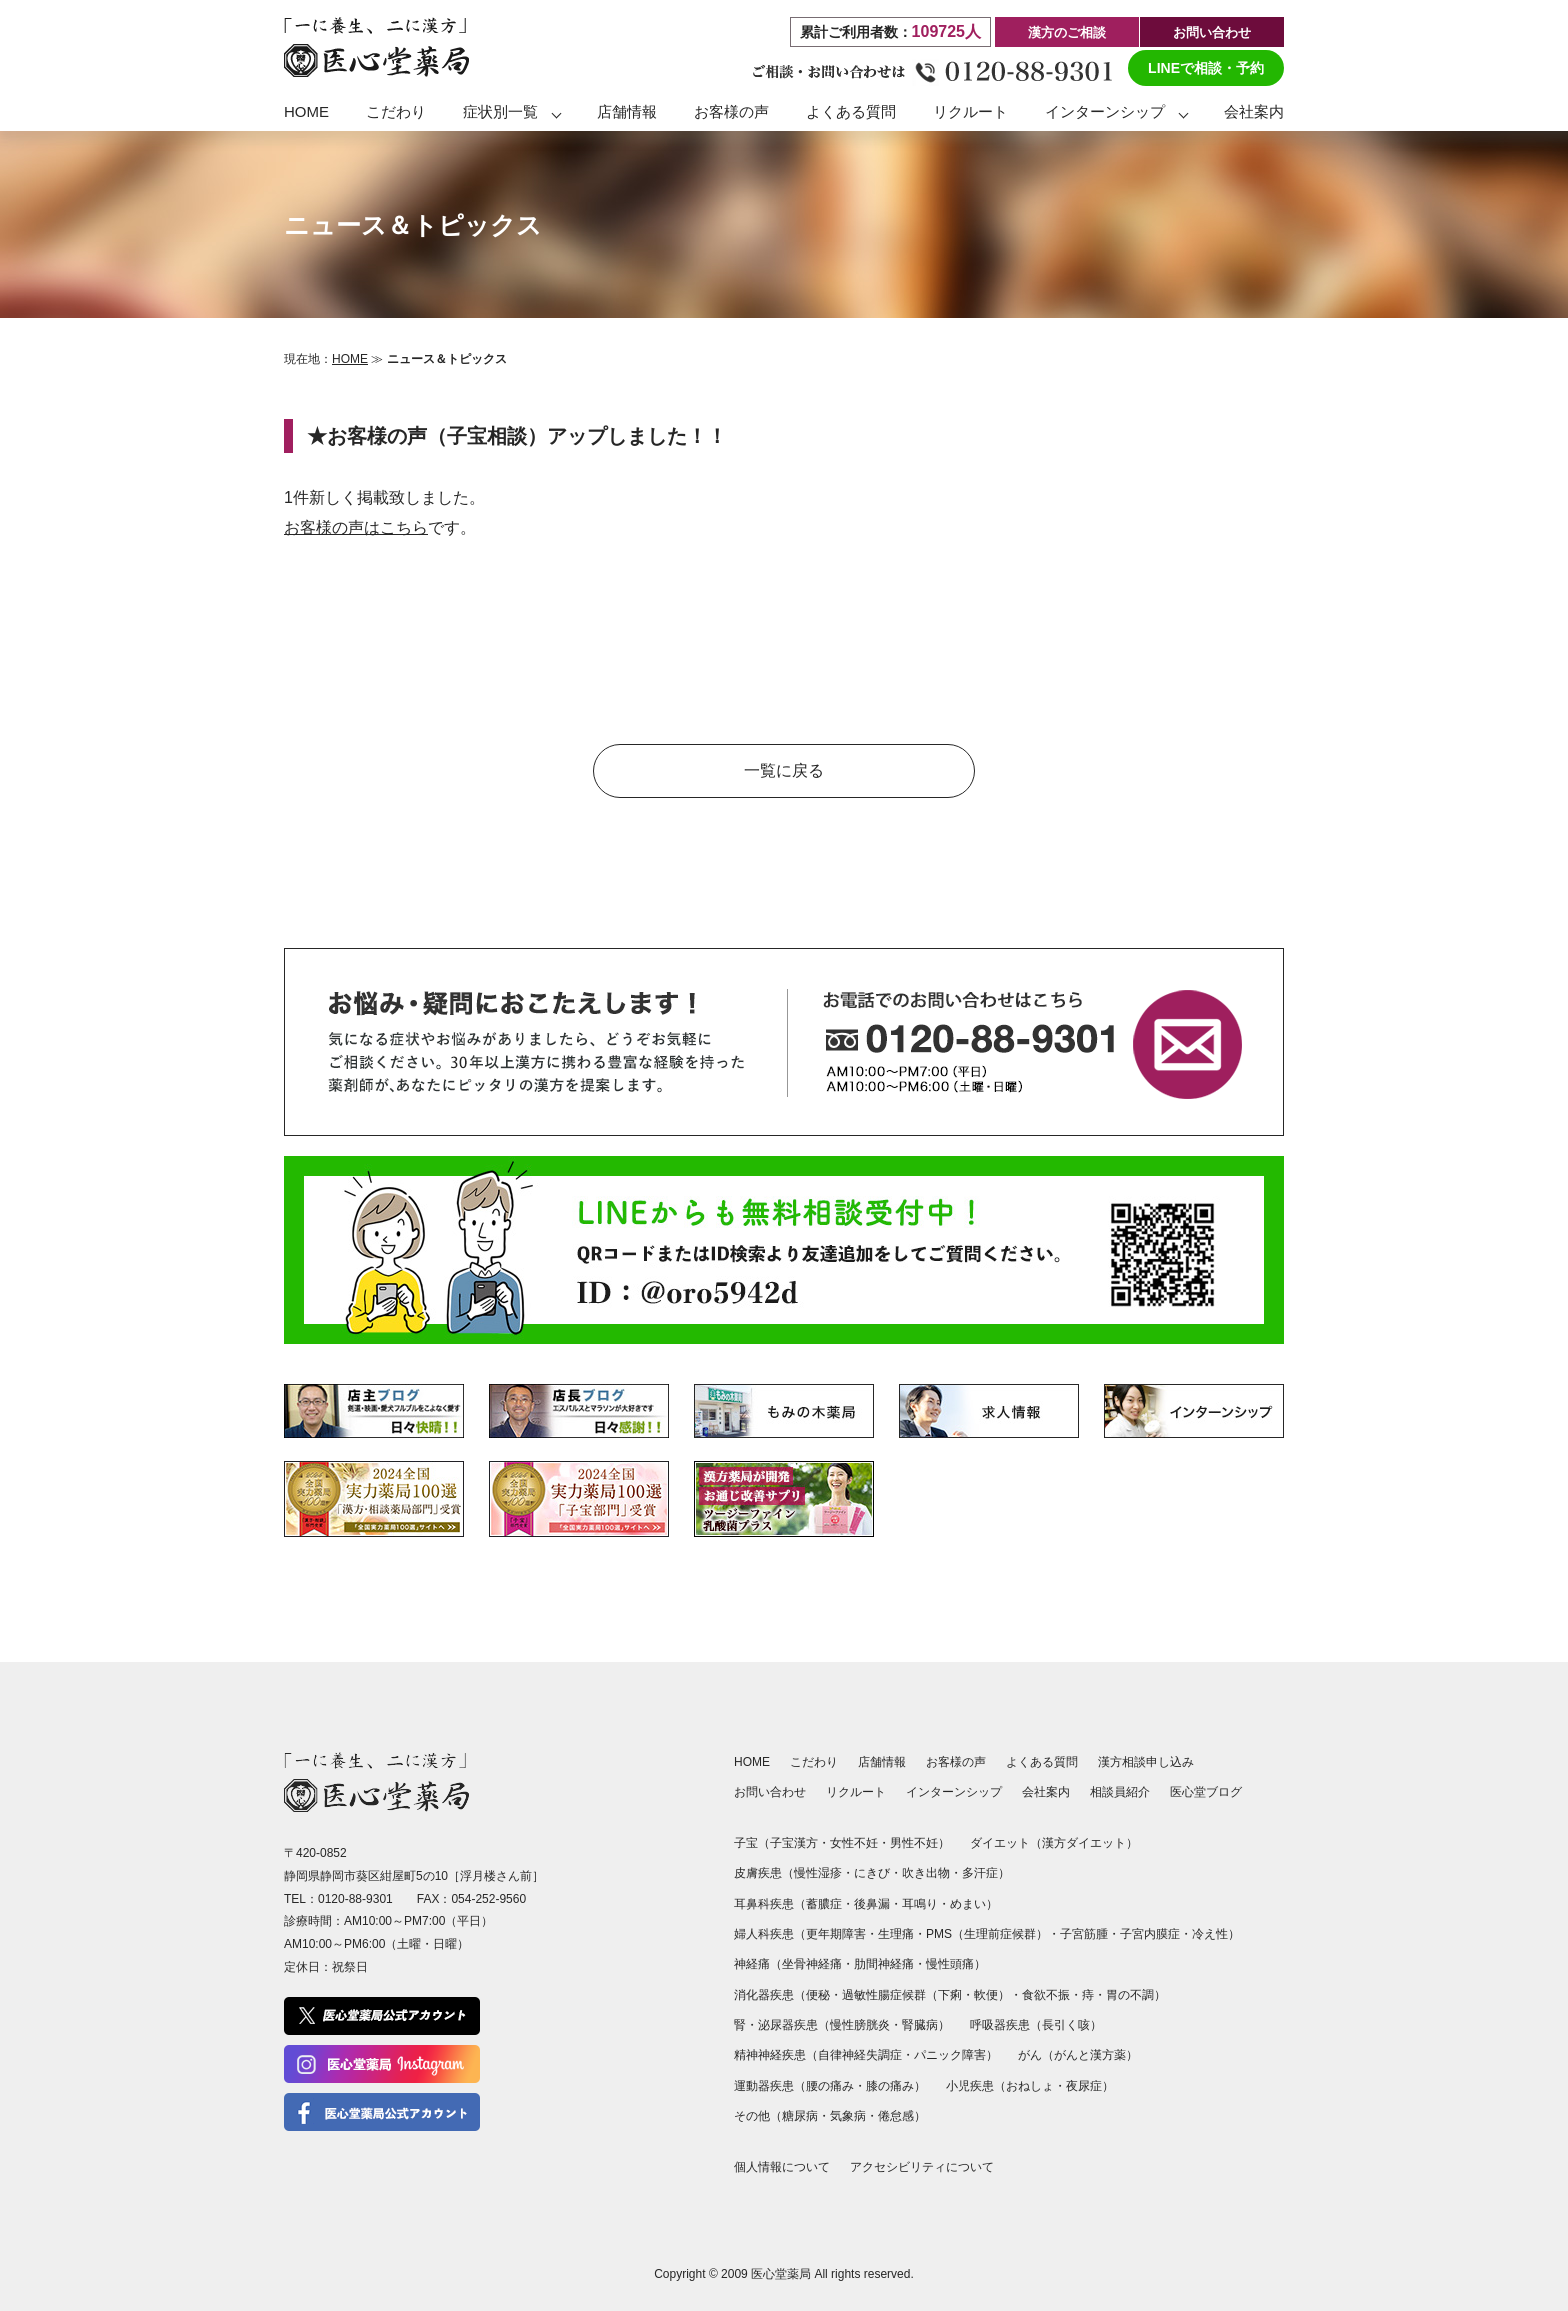 The height and width of the screenshot is (2311, 1568). Describe the element at coordinates (1084, 1934) in the screenshot. I see `子宮筋腫` at that location.